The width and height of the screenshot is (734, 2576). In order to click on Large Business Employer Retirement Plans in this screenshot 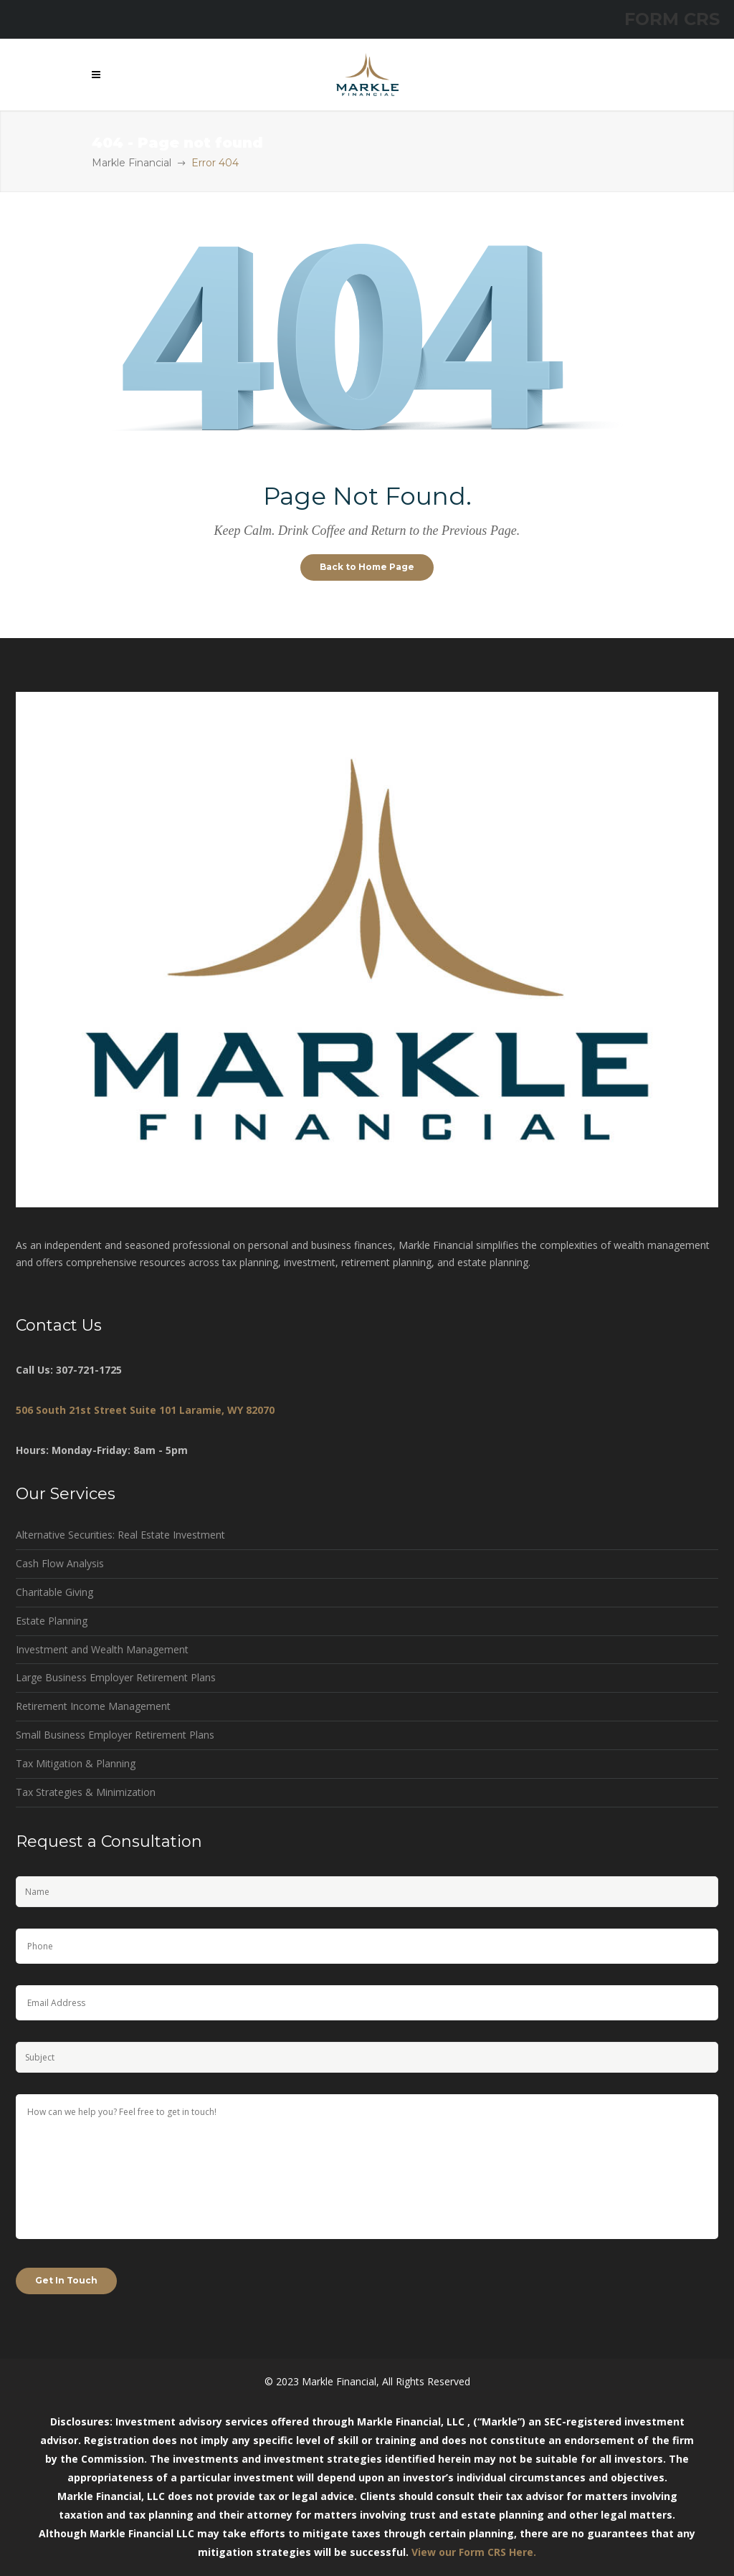, I will do `click(116, 1677)`.